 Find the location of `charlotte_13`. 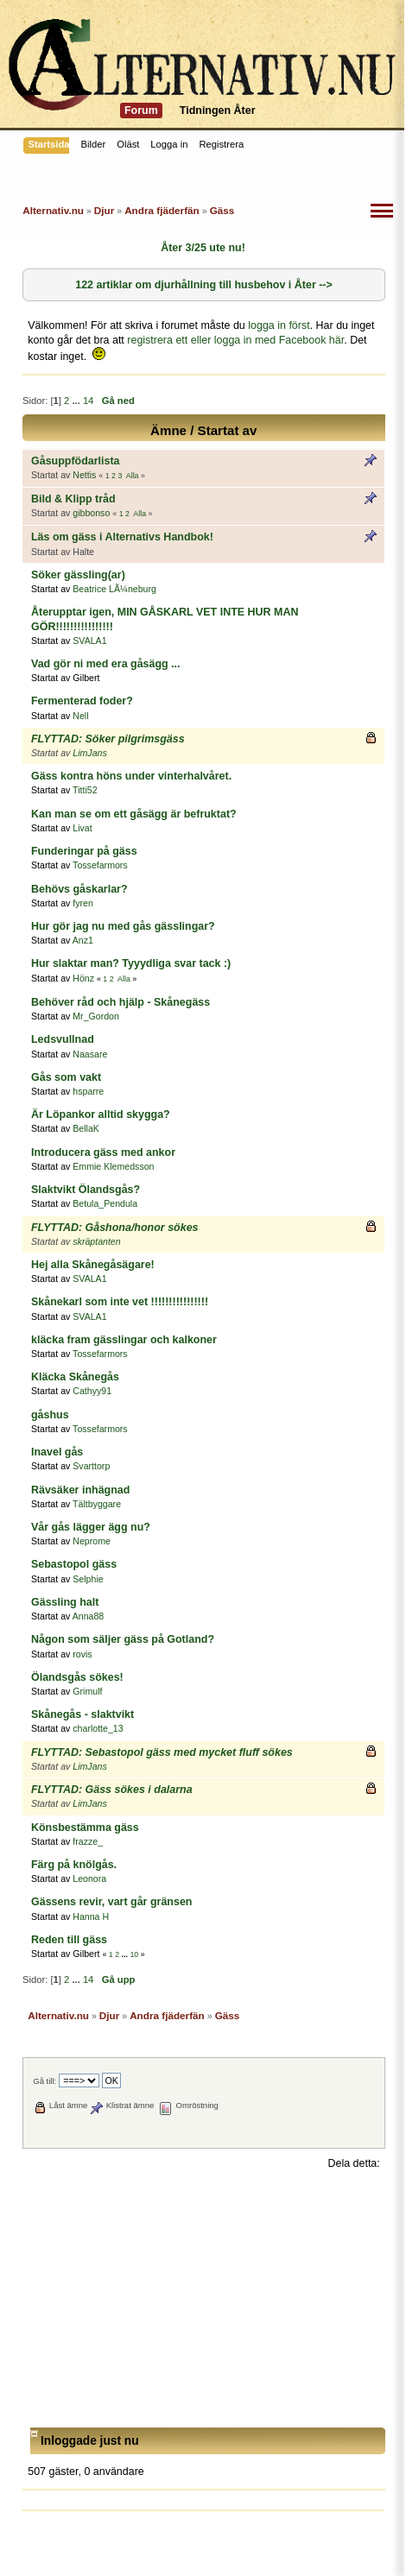

charlotte_13 is located at coordinates (98, 1728).